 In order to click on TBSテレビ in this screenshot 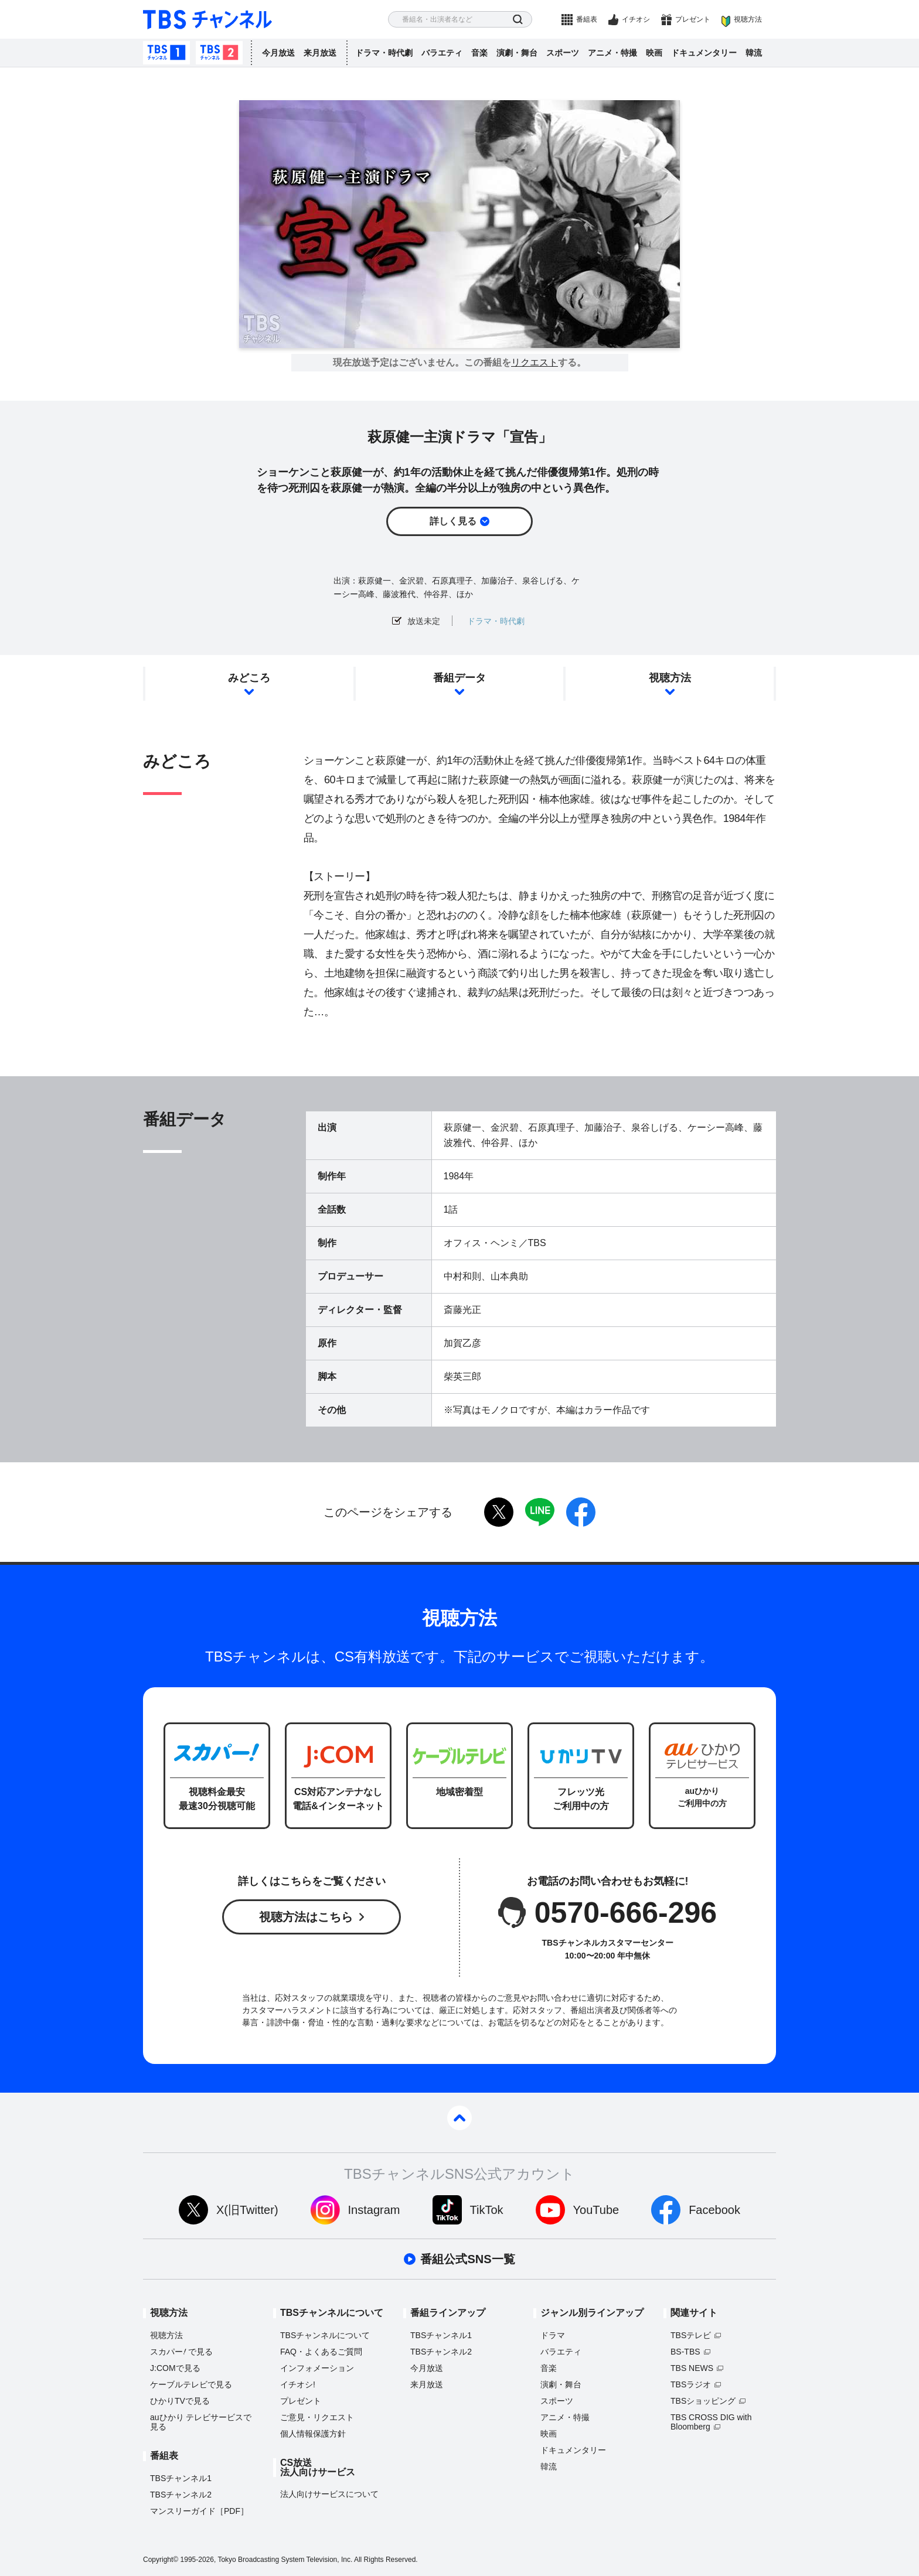, I will do `click(690, 2335)`.